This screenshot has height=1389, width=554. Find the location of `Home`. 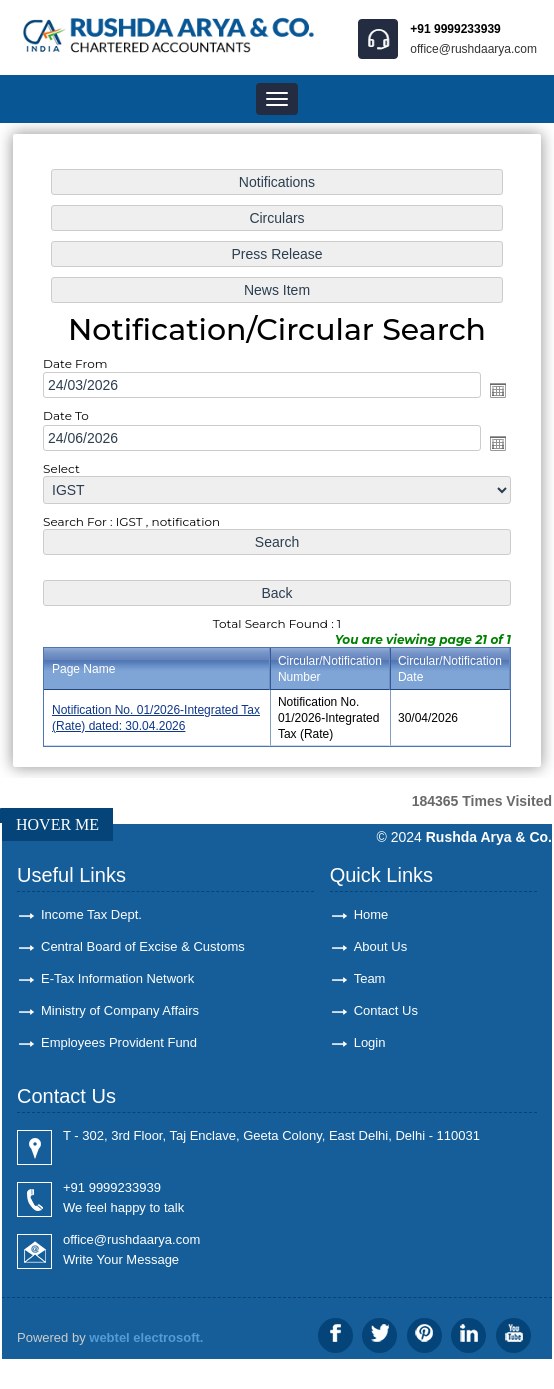

Home is located at coordinates (371, 914).